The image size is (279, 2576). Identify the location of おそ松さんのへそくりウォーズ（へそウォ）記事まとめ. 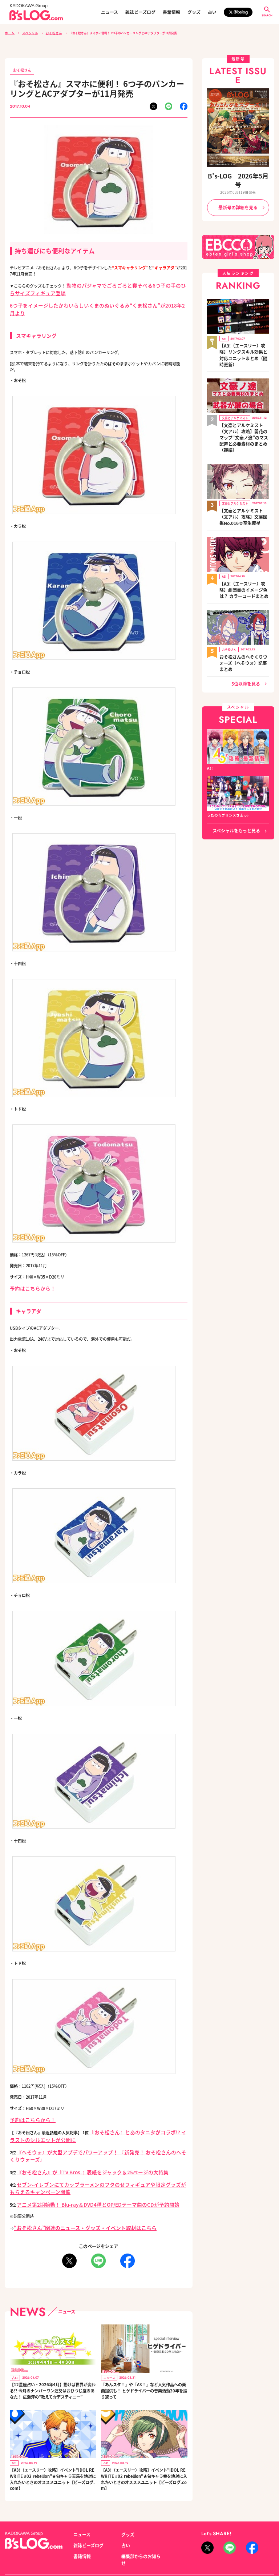
(243, 603).